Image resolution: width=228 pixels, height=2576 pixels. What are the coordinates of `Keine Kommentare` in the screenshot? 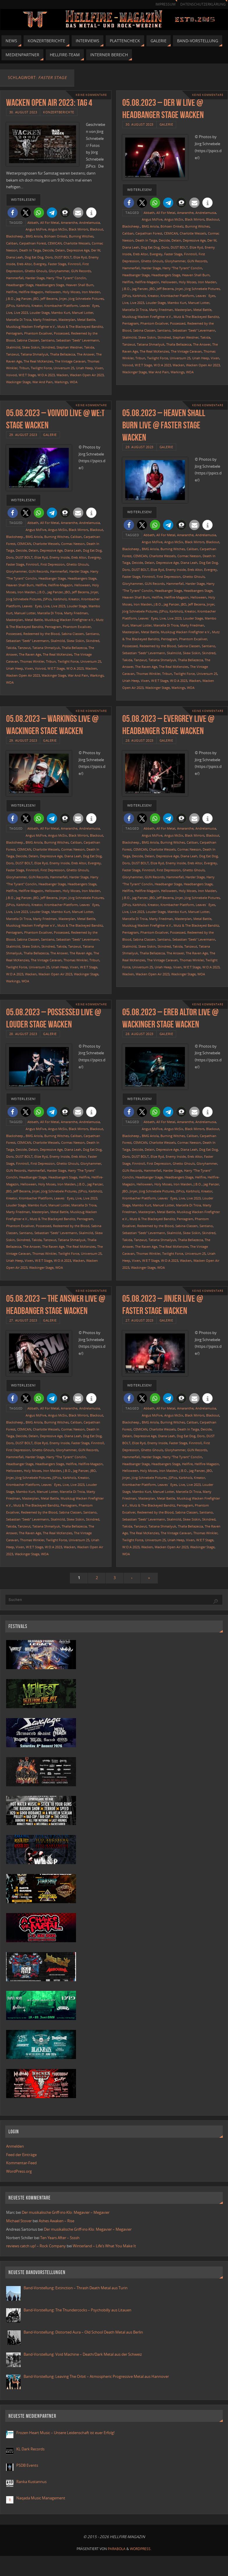 It's located at (91, 95).